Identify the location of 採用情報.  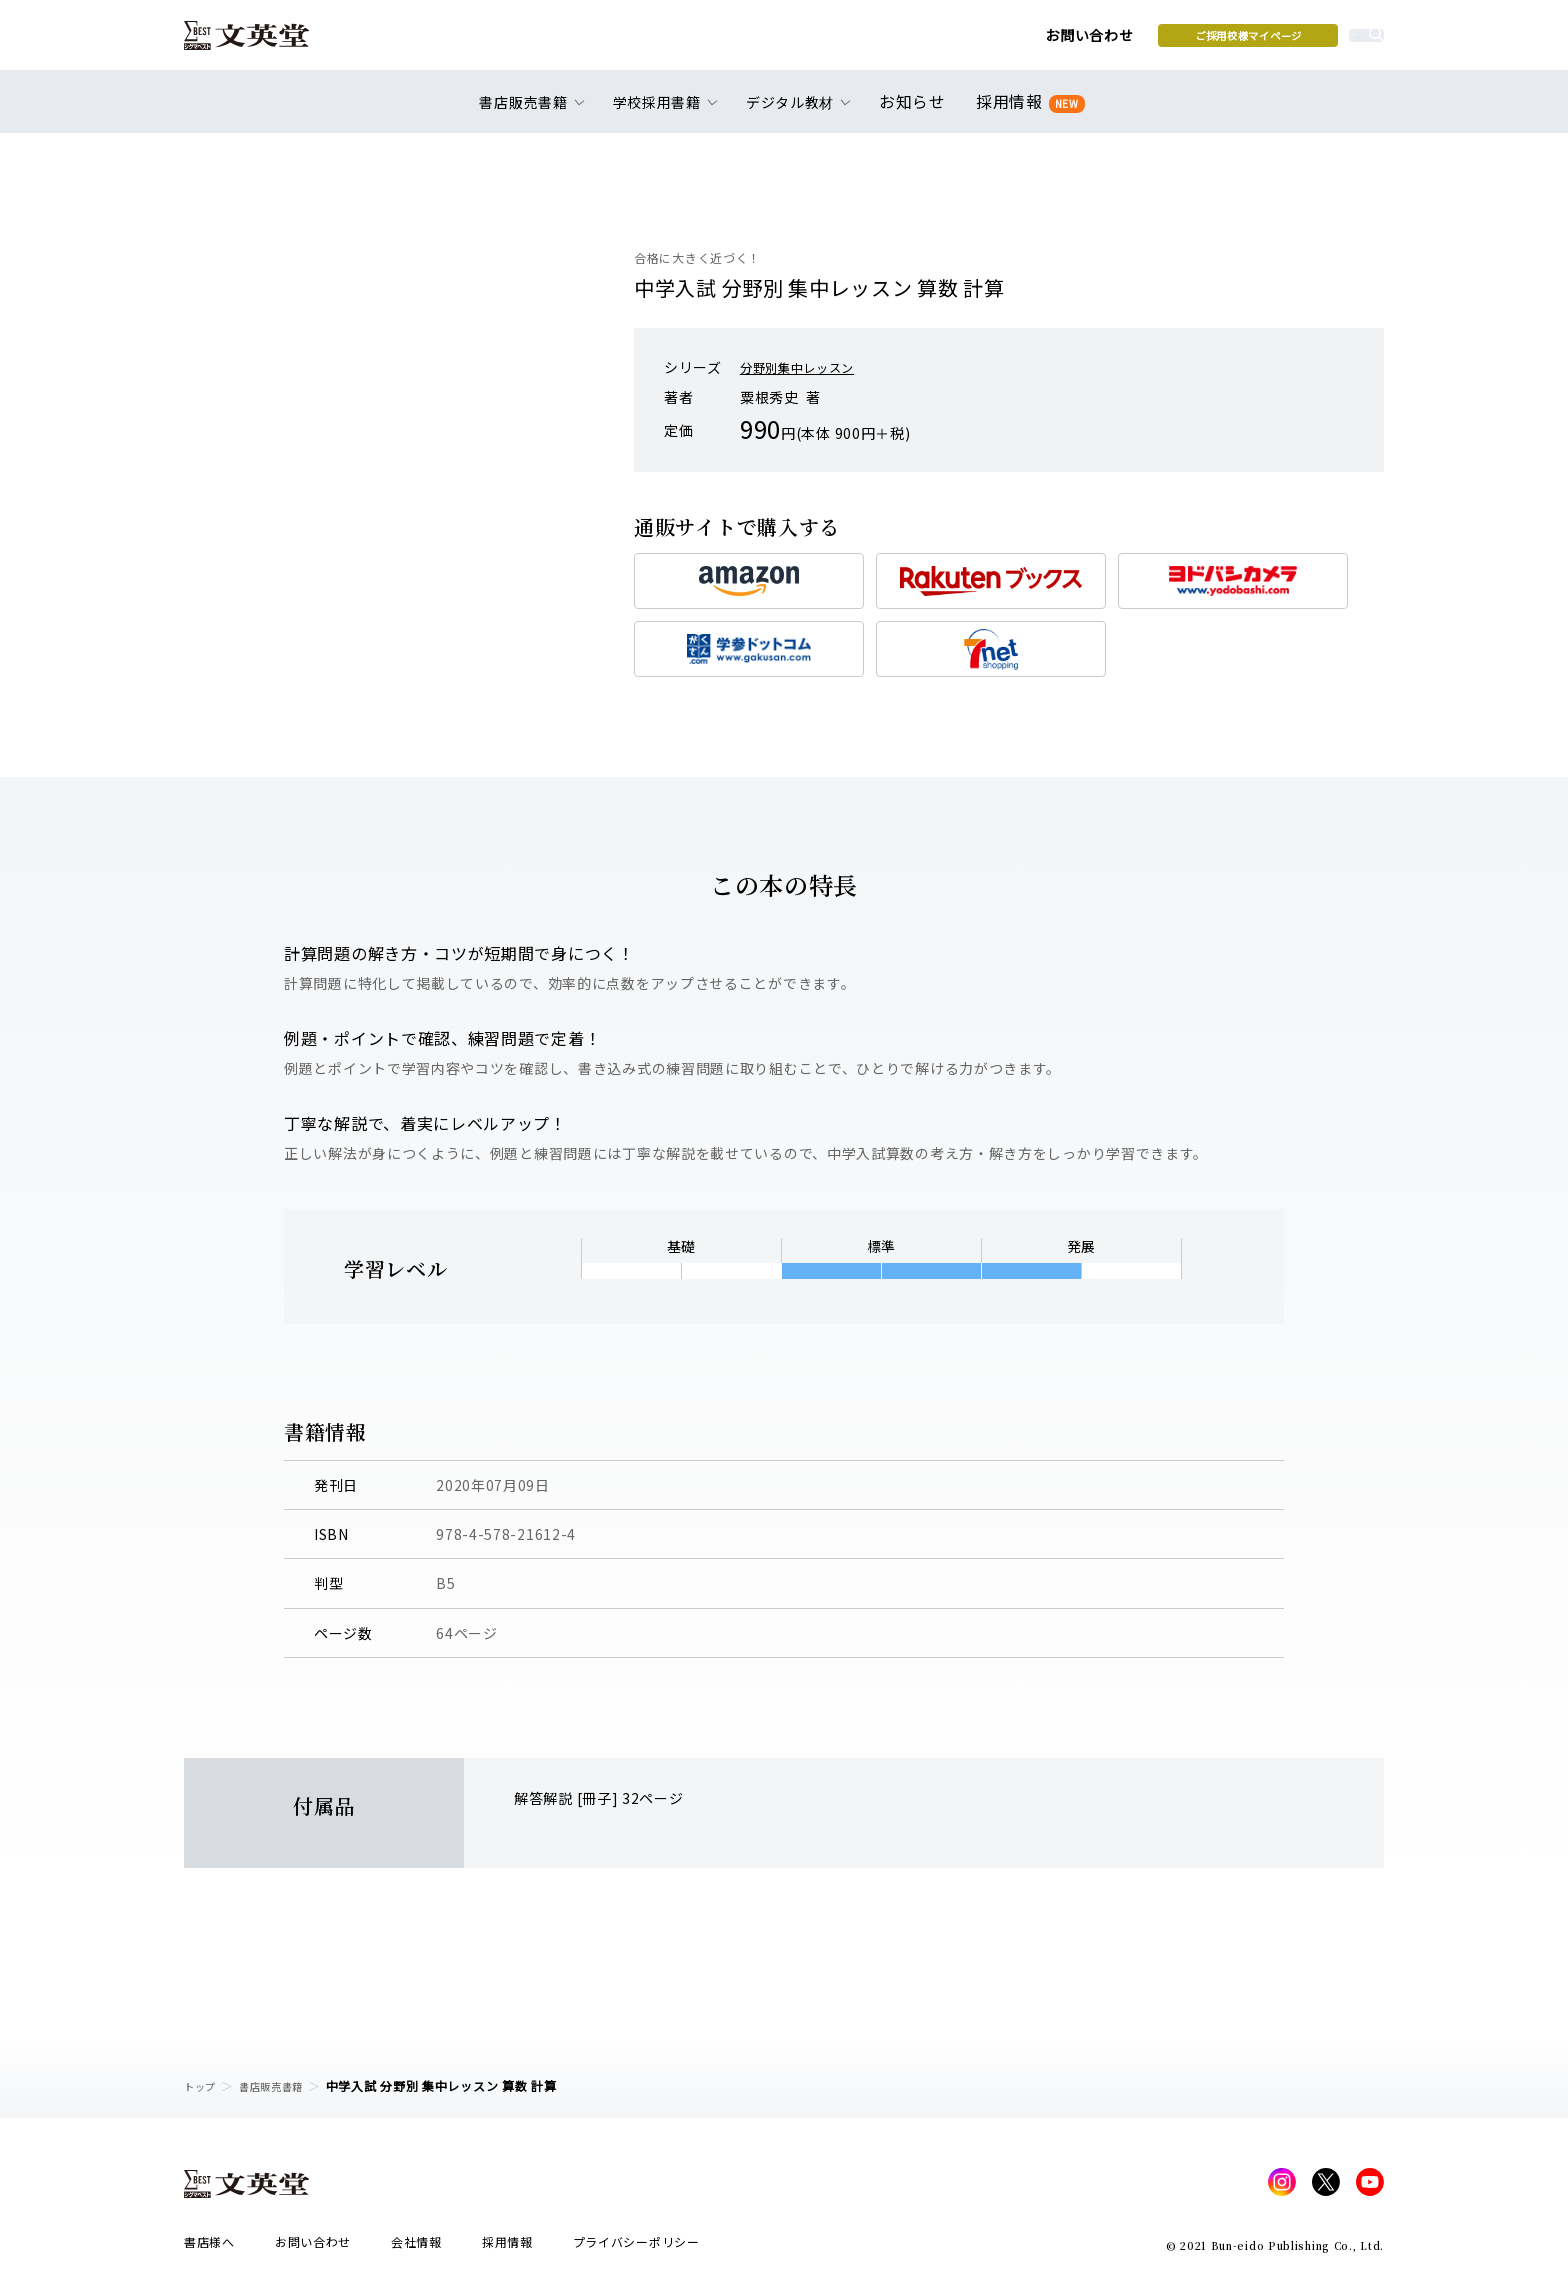
(1026, 112).